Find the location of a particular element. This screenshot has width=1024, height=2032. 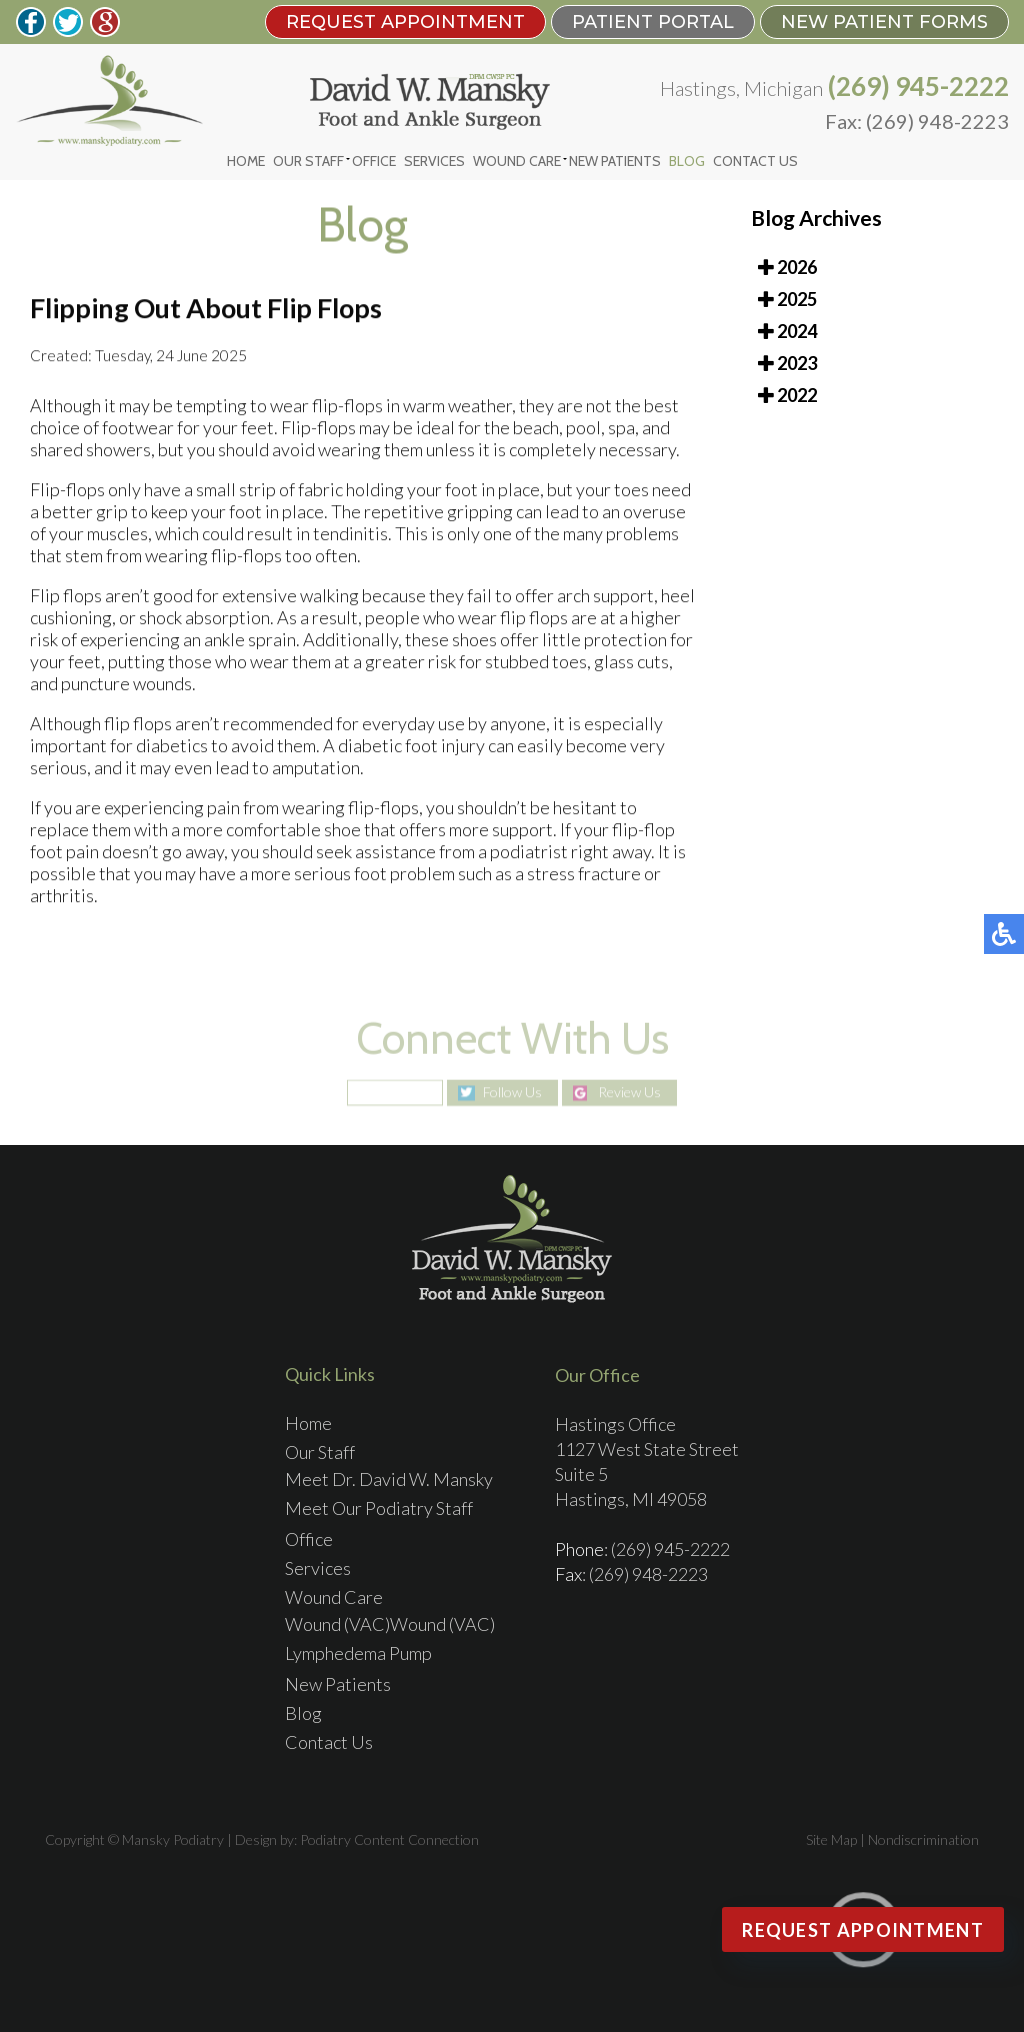

Podiatry Content Connection is located at coordinates (389, 1839).